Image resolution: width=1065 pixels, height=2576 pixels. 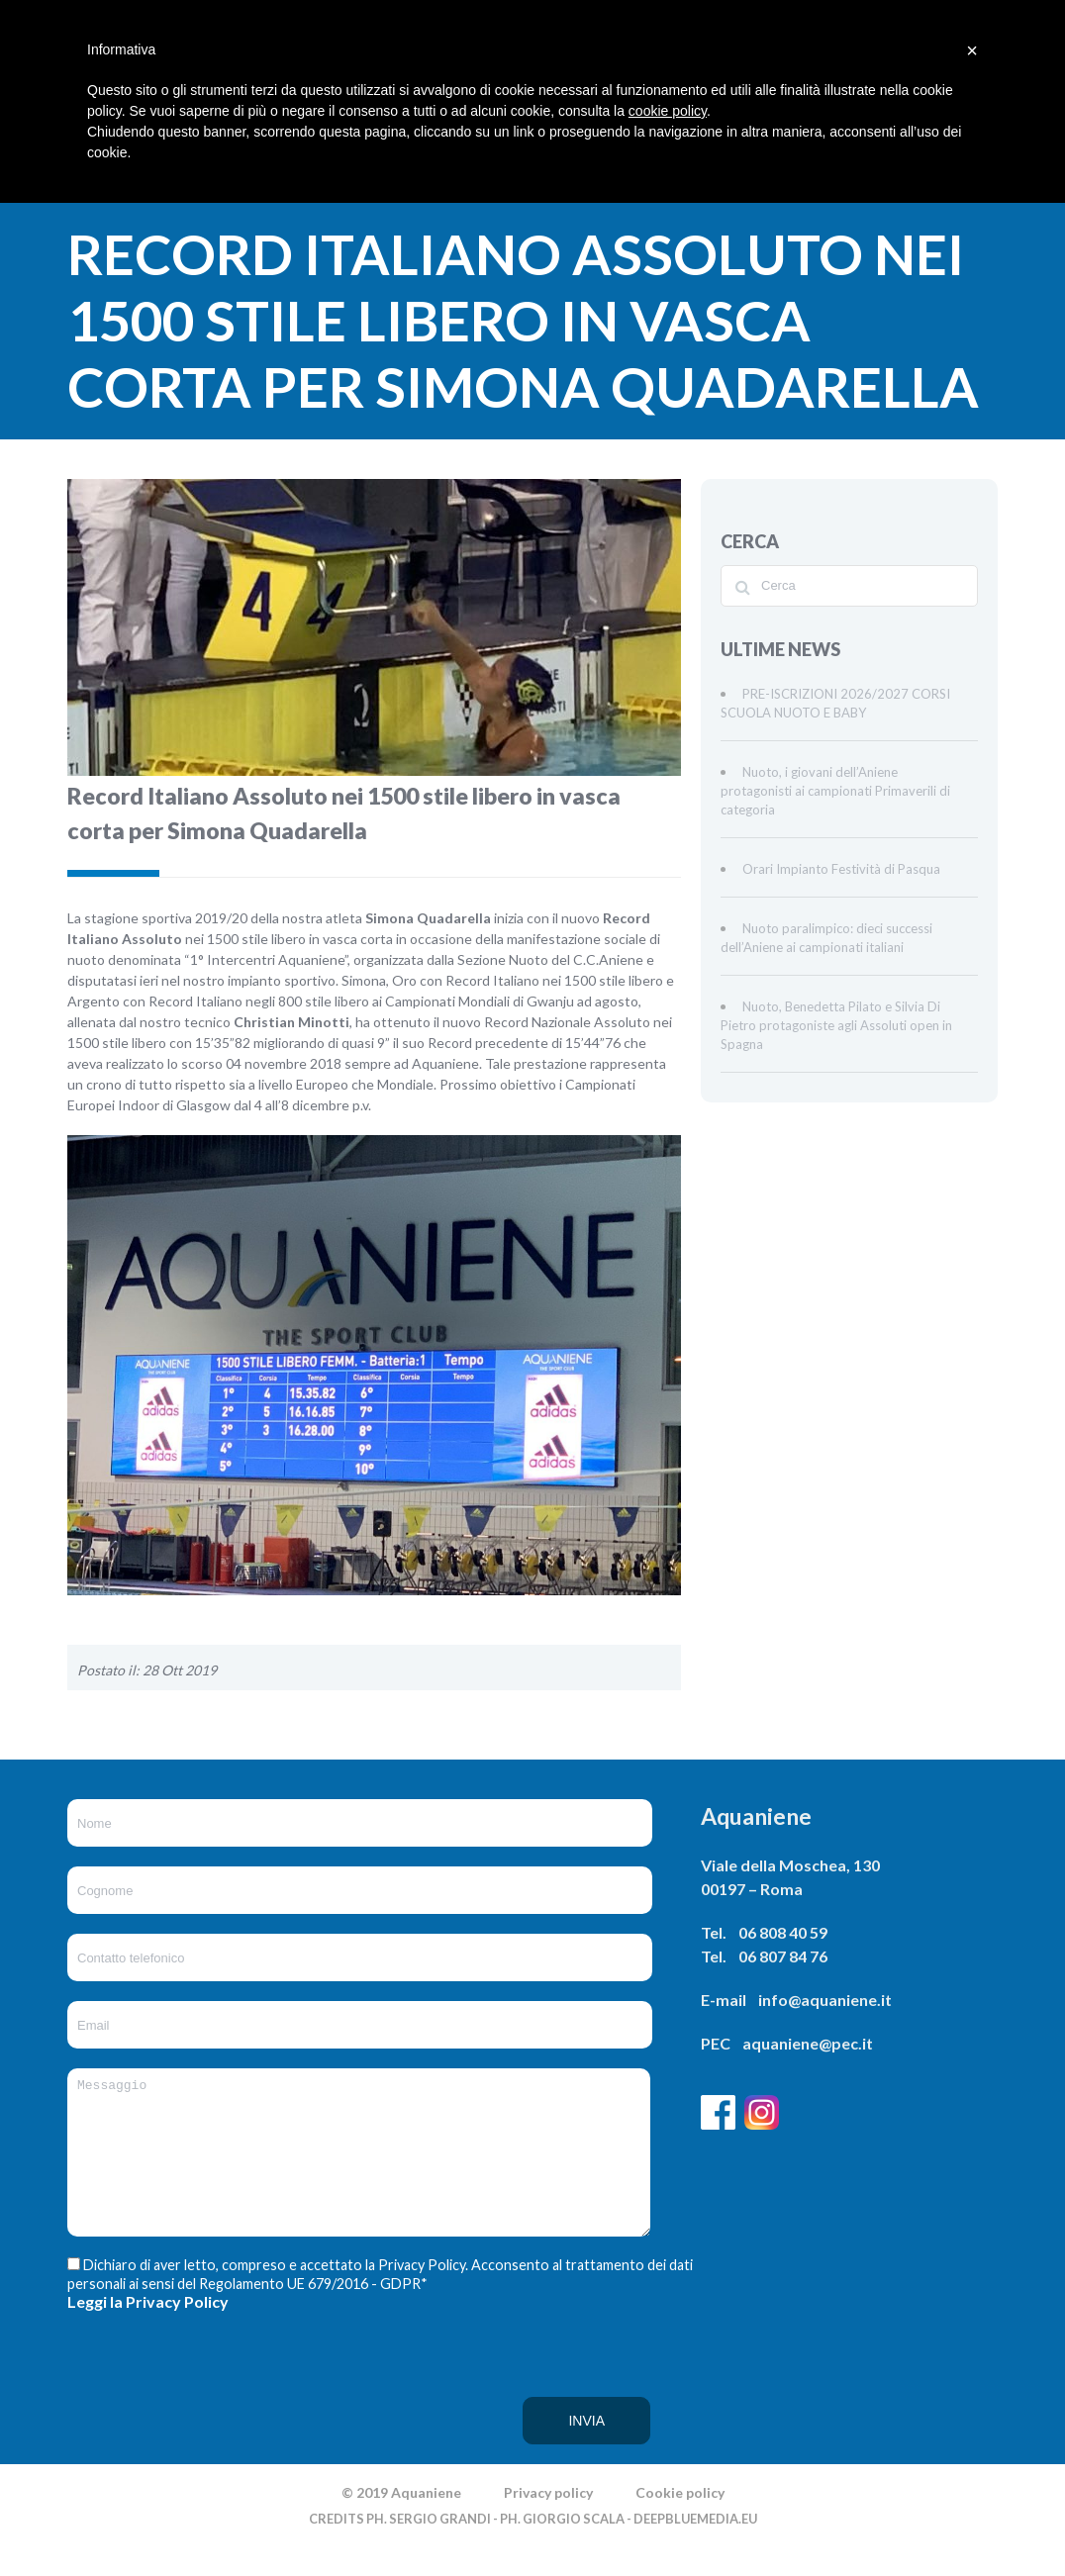 I want to click on Privacy policy, so click(x=548, y=2522).